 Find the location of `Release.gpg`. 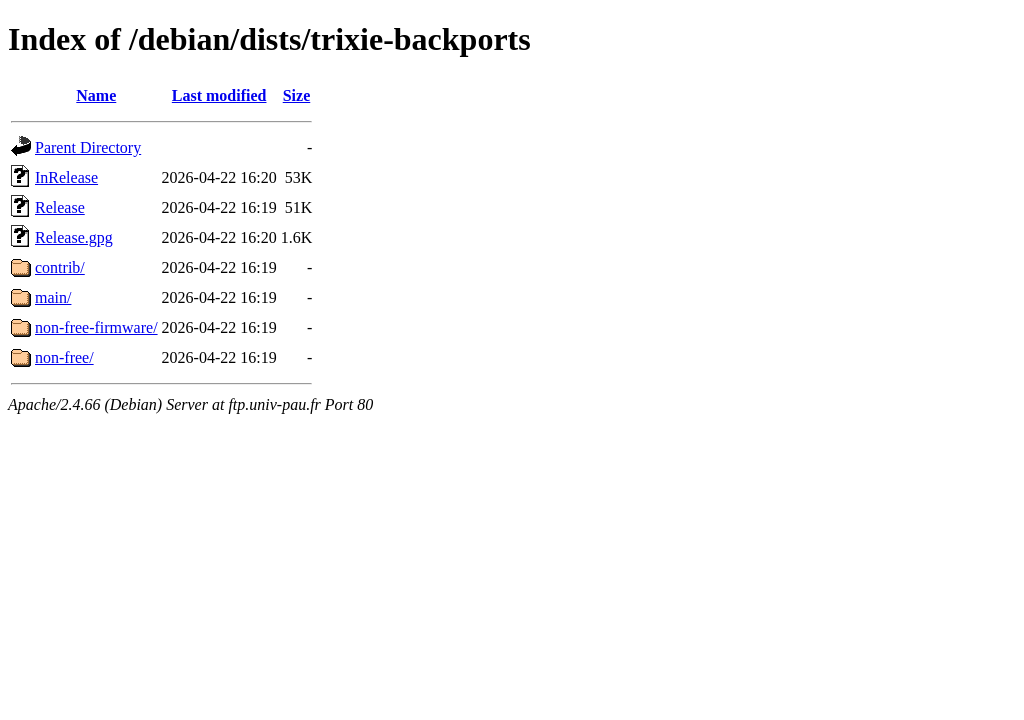

Release.gpg is located at coordinates (74, 237).